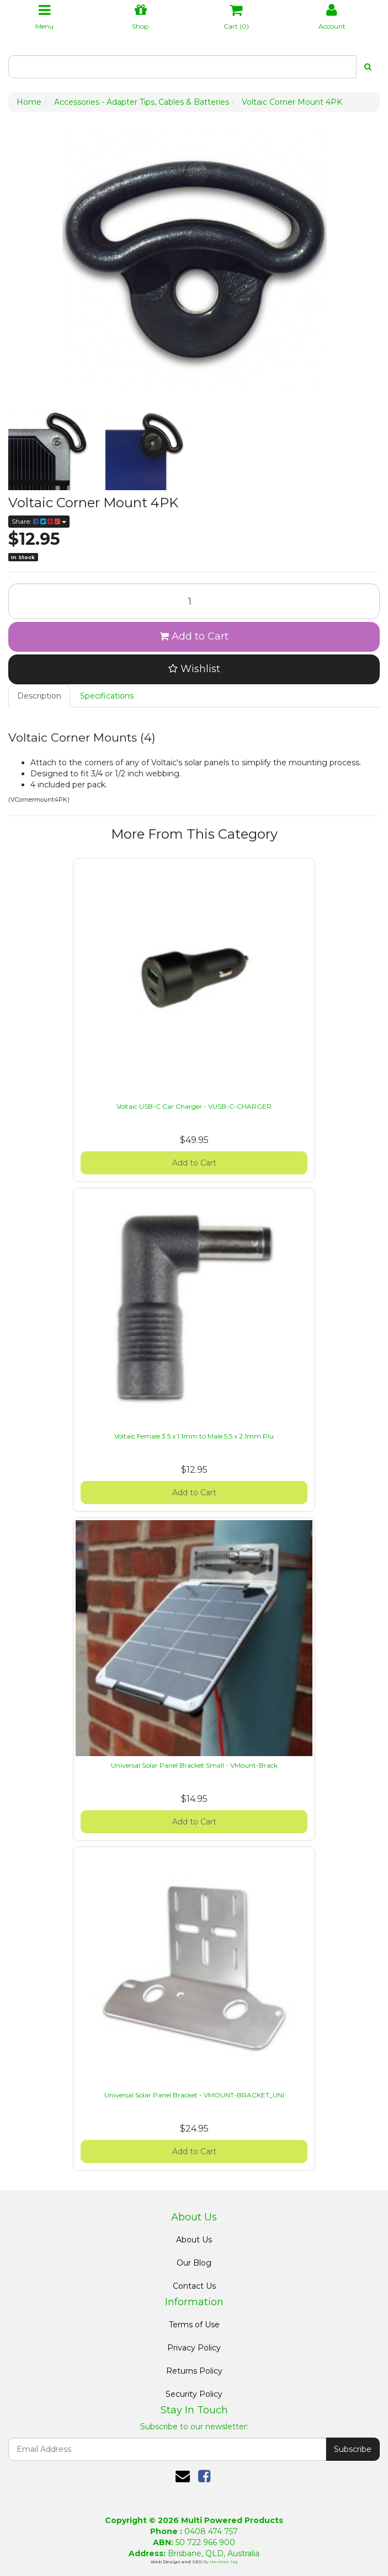 The image size is (388, 2576). I want to click on Privacy Policy, so click(194, 2348).